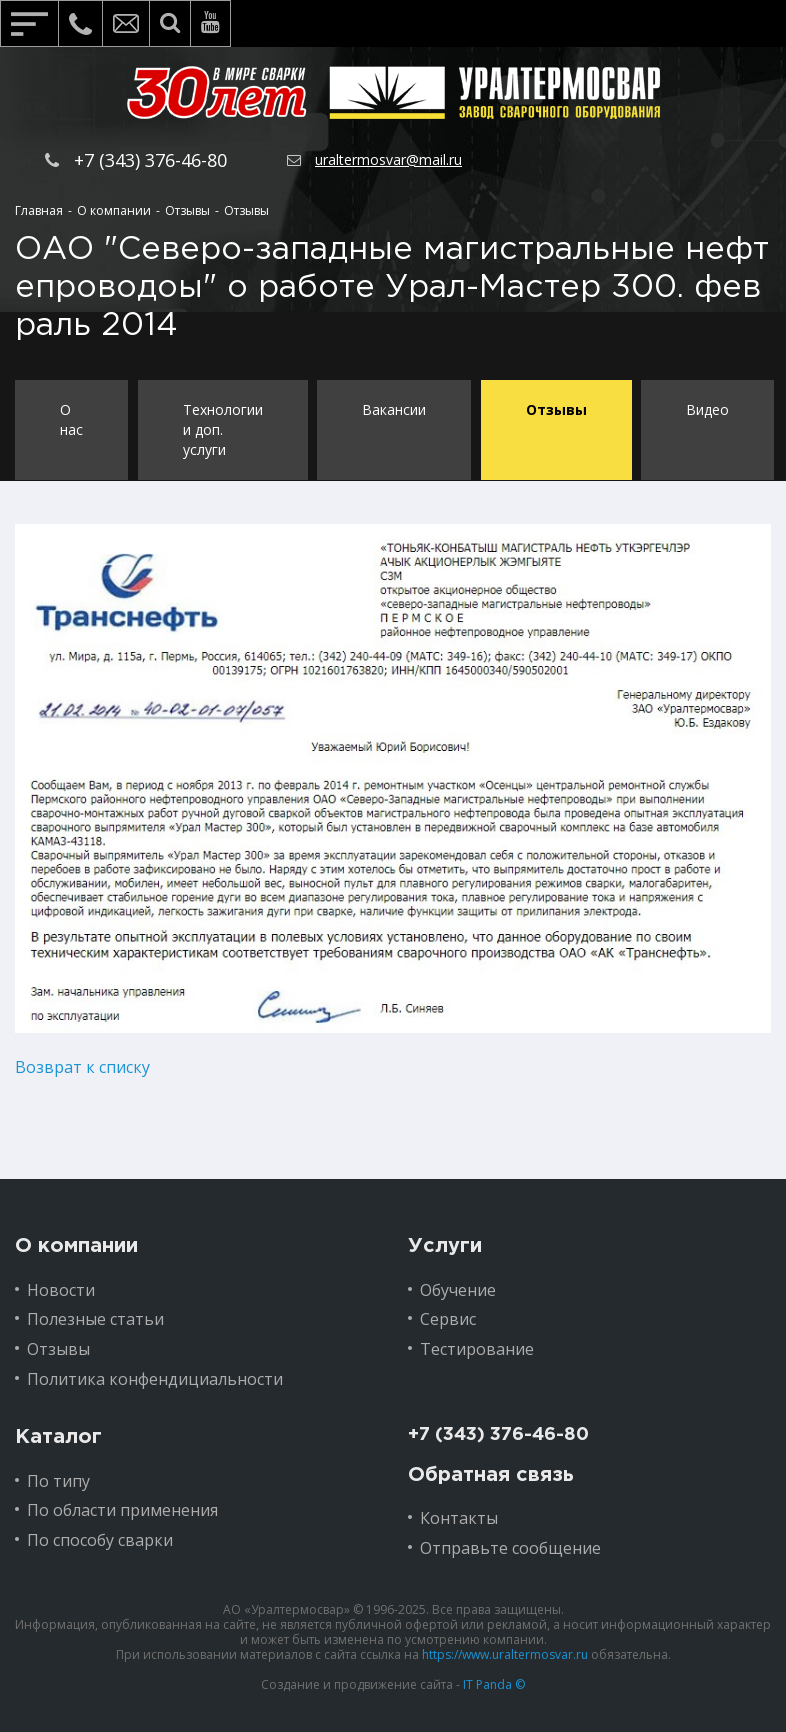 Image resolution: width=786 pixels, height=1732 pixels. I want to click on https://www.uraltermosvar.ru, so click(505, 1653).